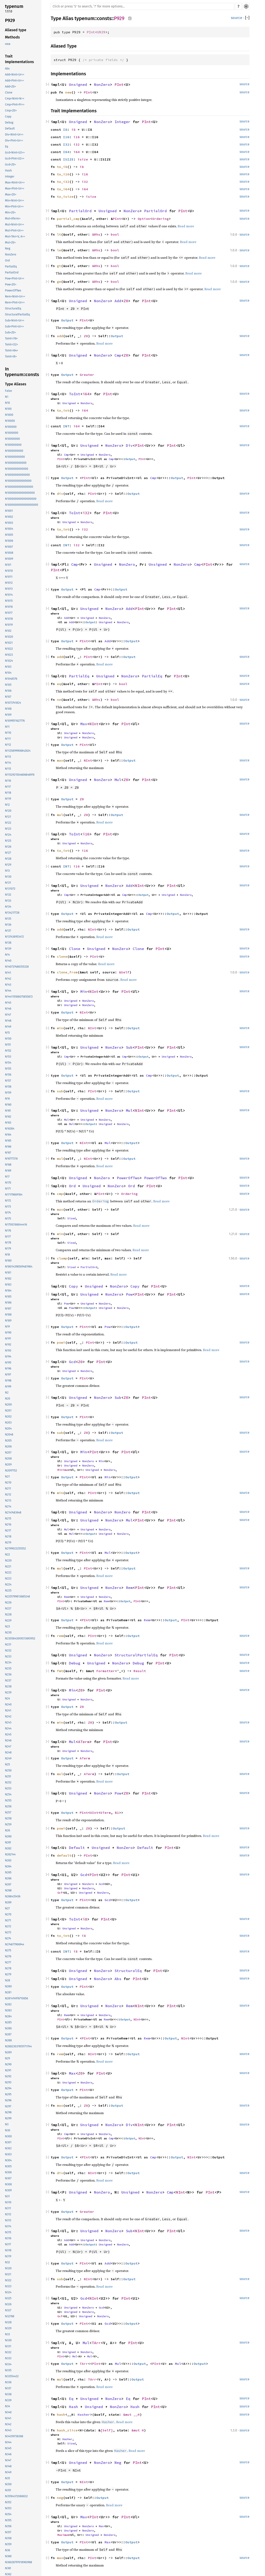 Image resolution: width=265 pixels, height=2576 pixels. Describe the element at coordinates (8, 1686) in the screenshot. I see `N238` at that location.